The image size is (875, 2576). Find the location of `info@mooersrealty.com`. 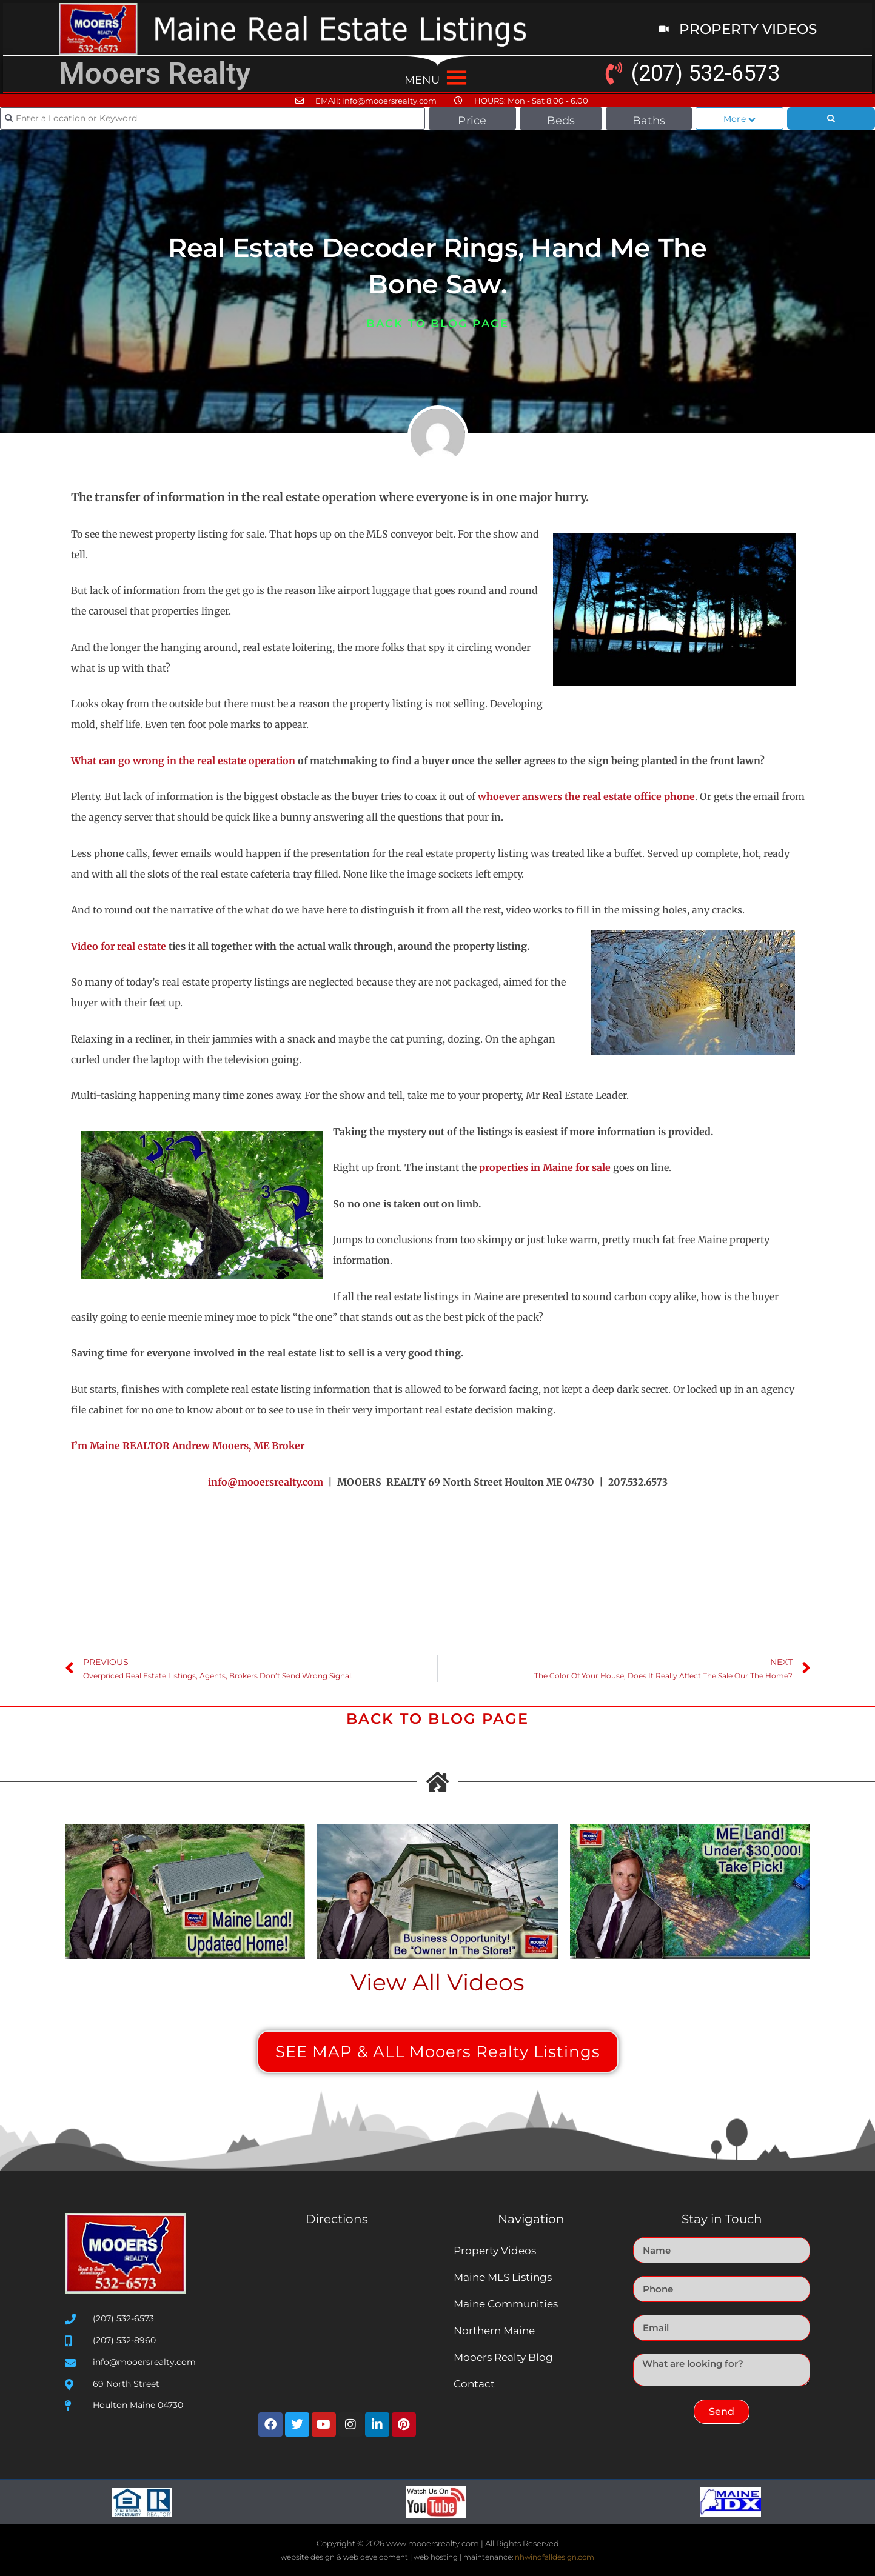

info@mooersrealty.com is located at coordinates (265, 1482).